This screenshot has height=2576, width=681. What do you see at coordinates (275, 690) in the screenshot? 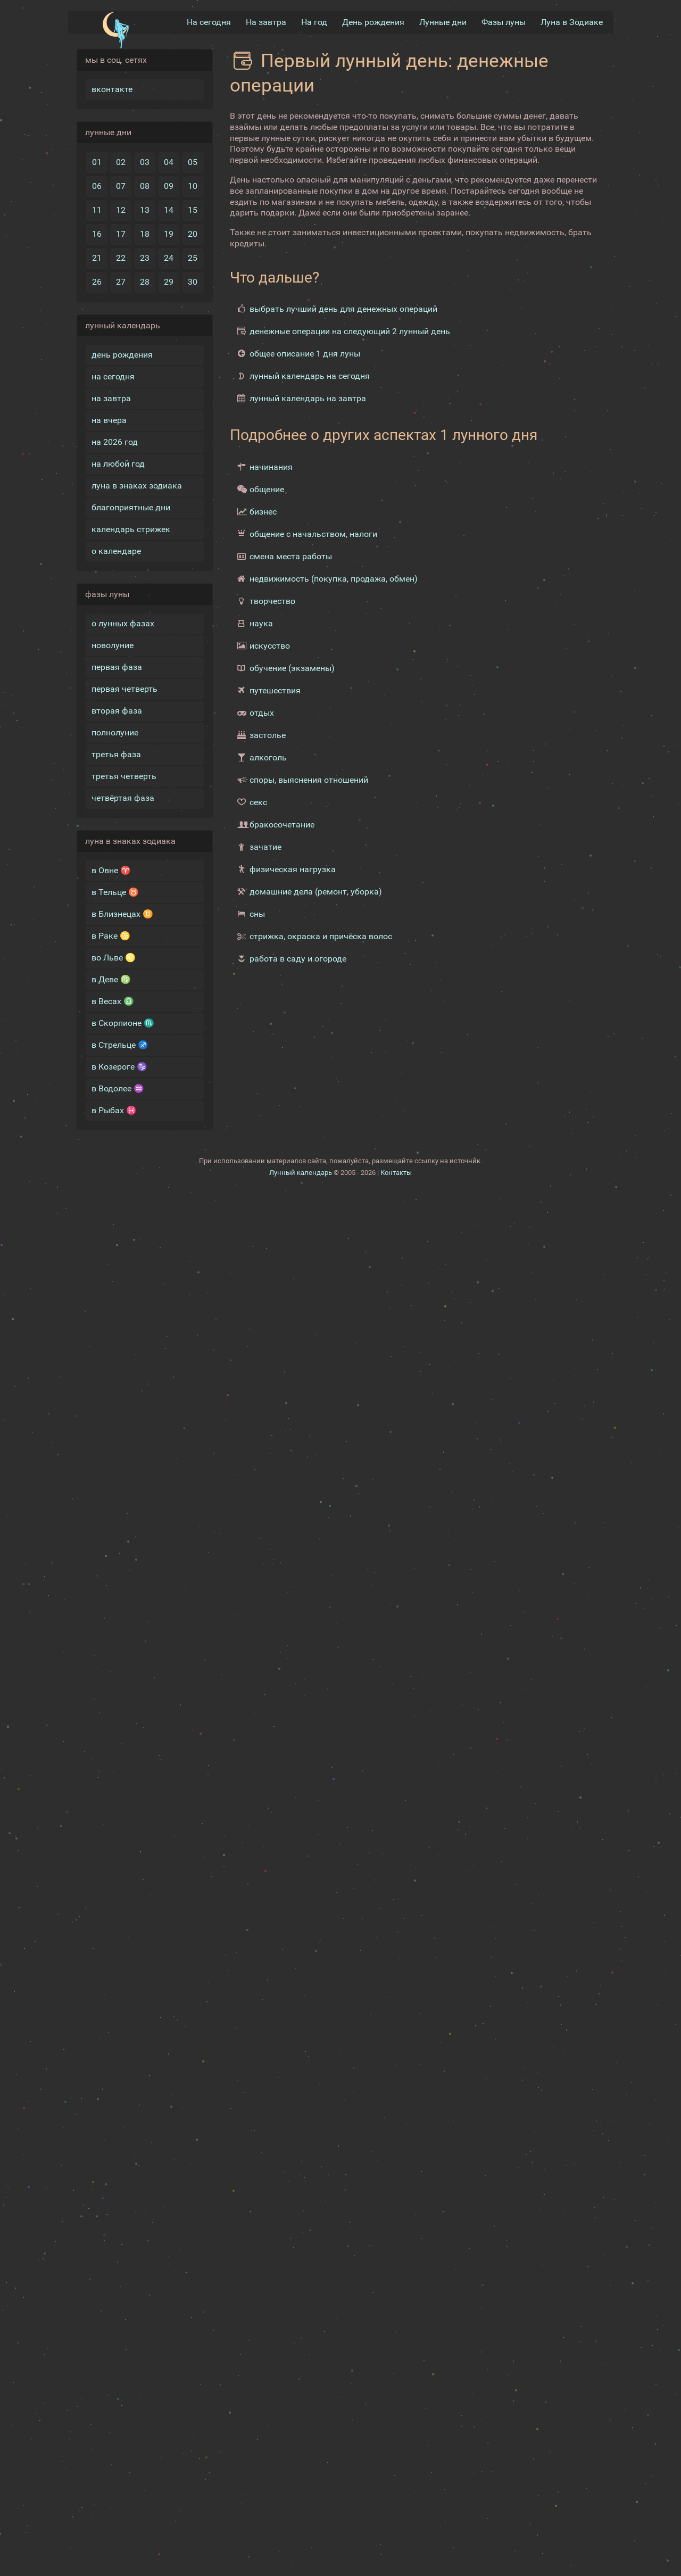
I see `путешествия` at bounding box center [275, 690].